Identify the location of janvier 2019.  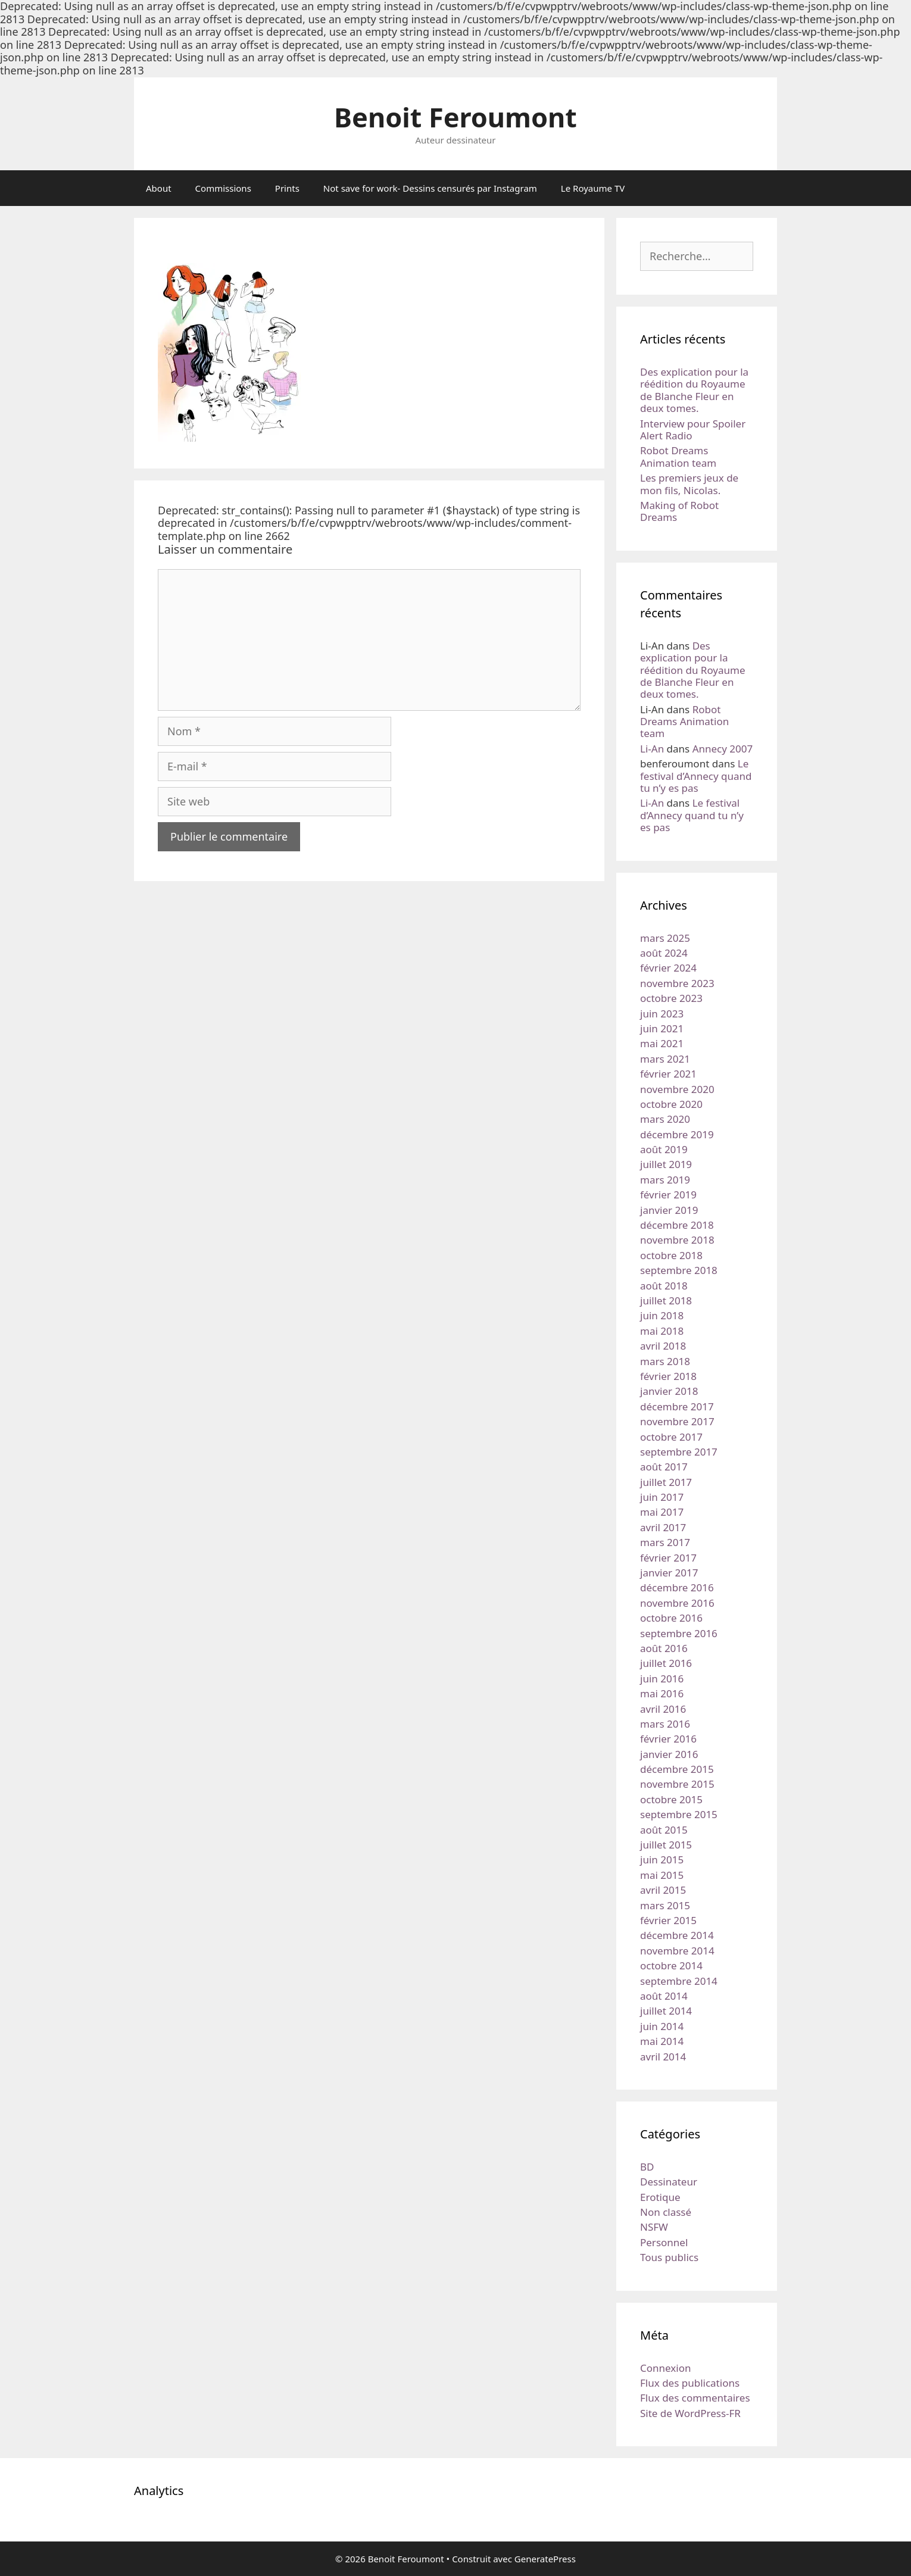
(669, 1210).